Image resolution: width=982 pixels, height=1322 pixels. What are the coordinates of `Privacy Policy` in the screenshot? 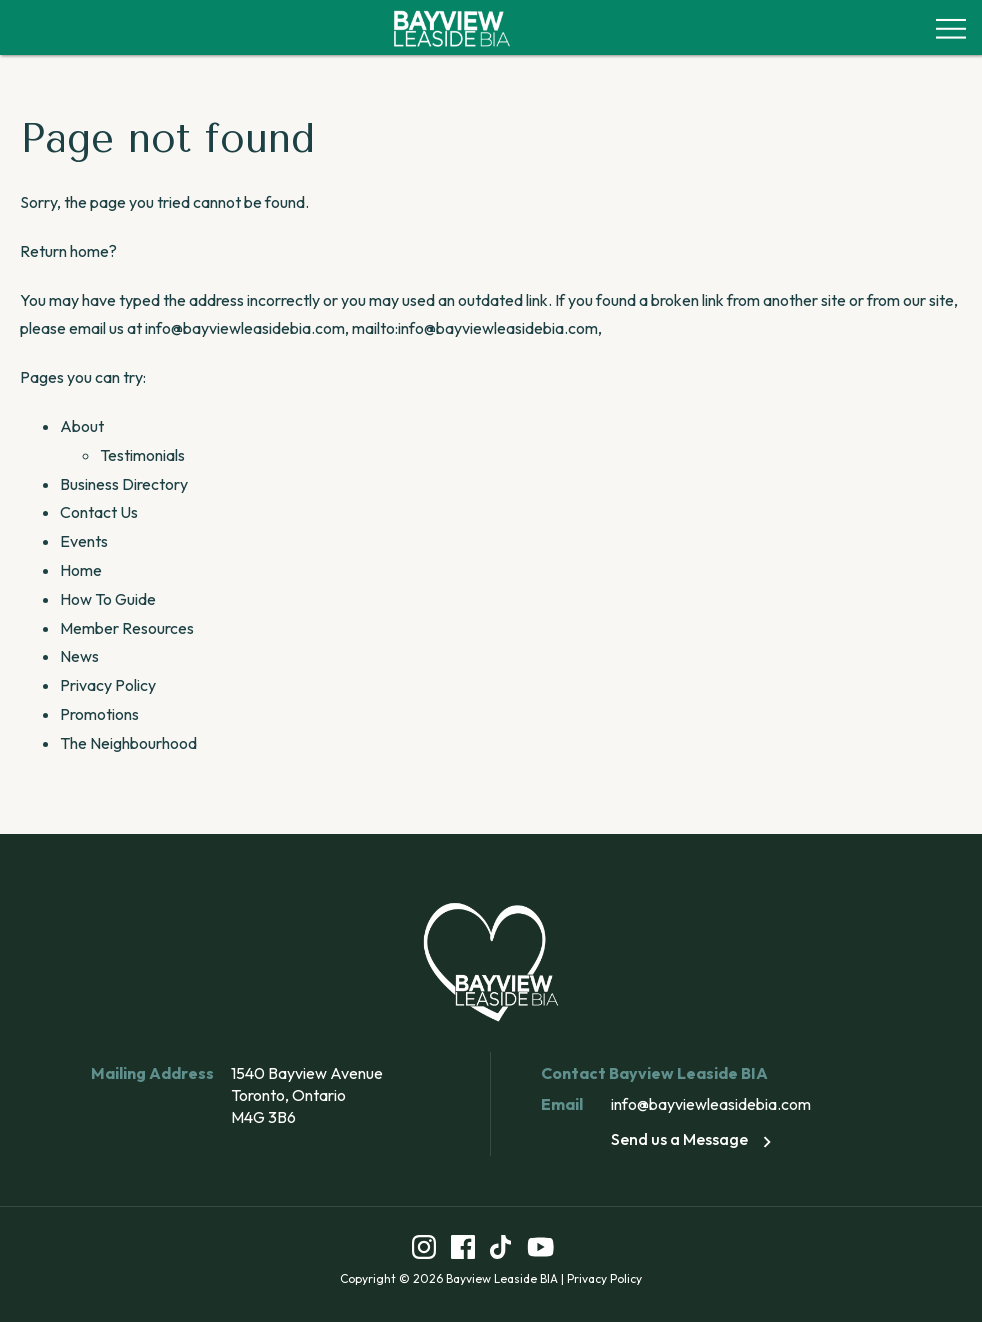 It's located at (108, 685).